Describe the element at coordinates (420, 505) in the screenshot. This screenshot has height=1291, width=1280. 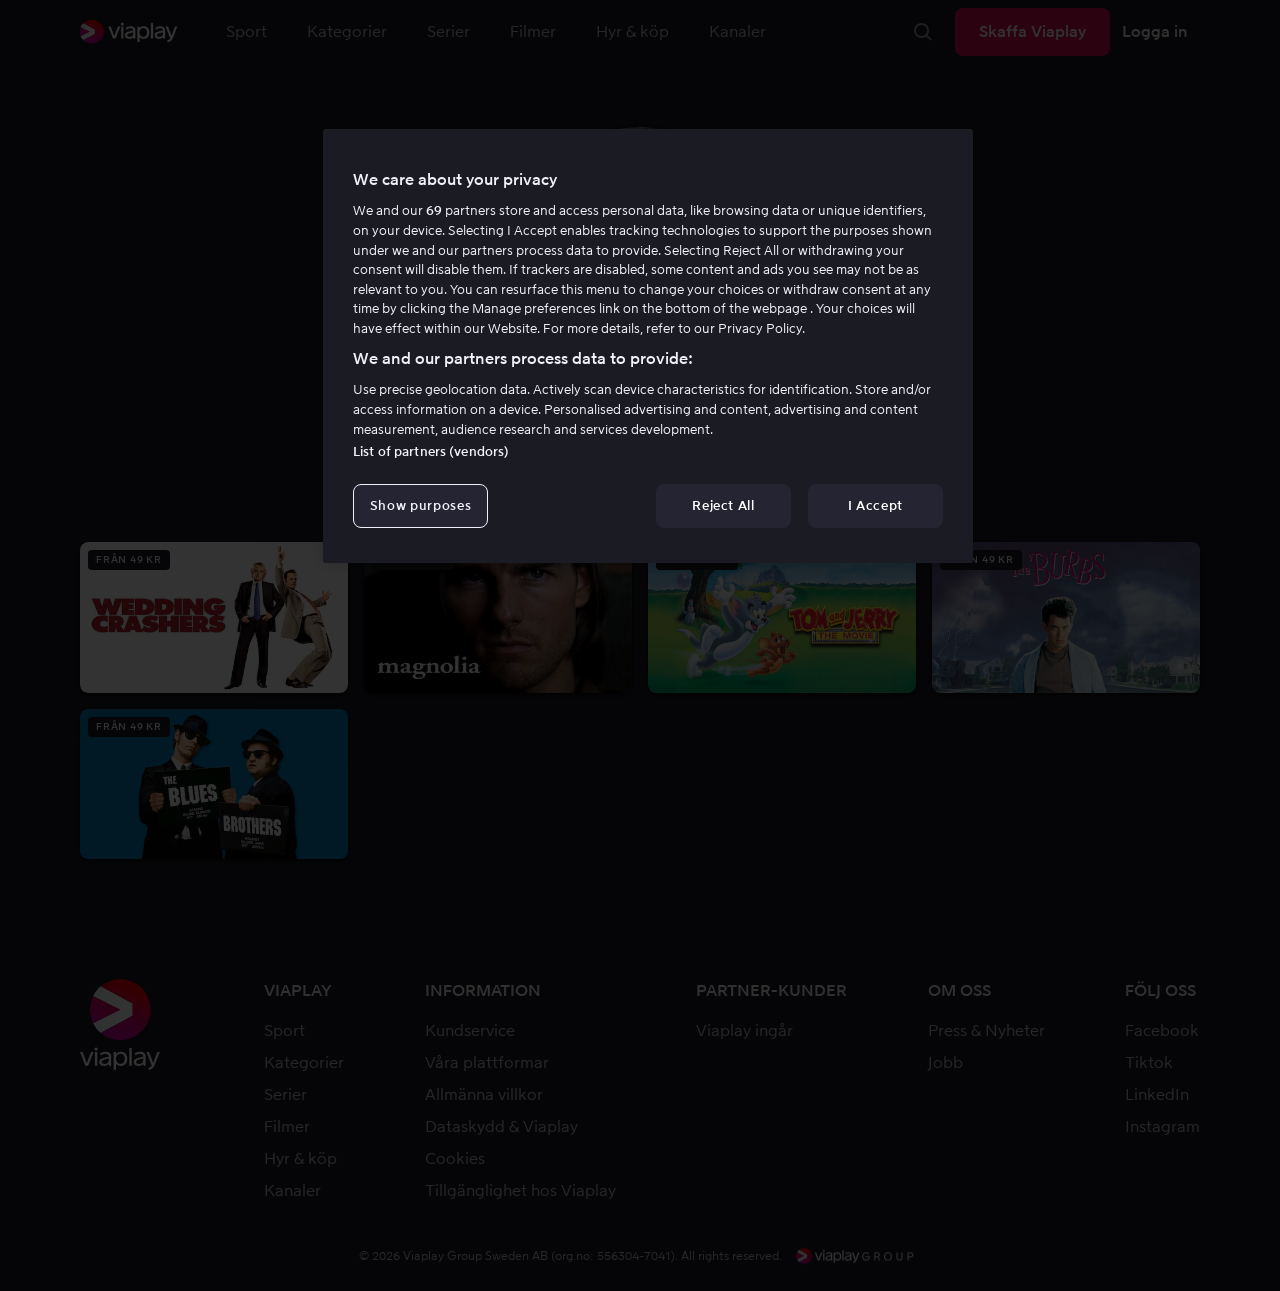
I see `Show purposes` at that location.